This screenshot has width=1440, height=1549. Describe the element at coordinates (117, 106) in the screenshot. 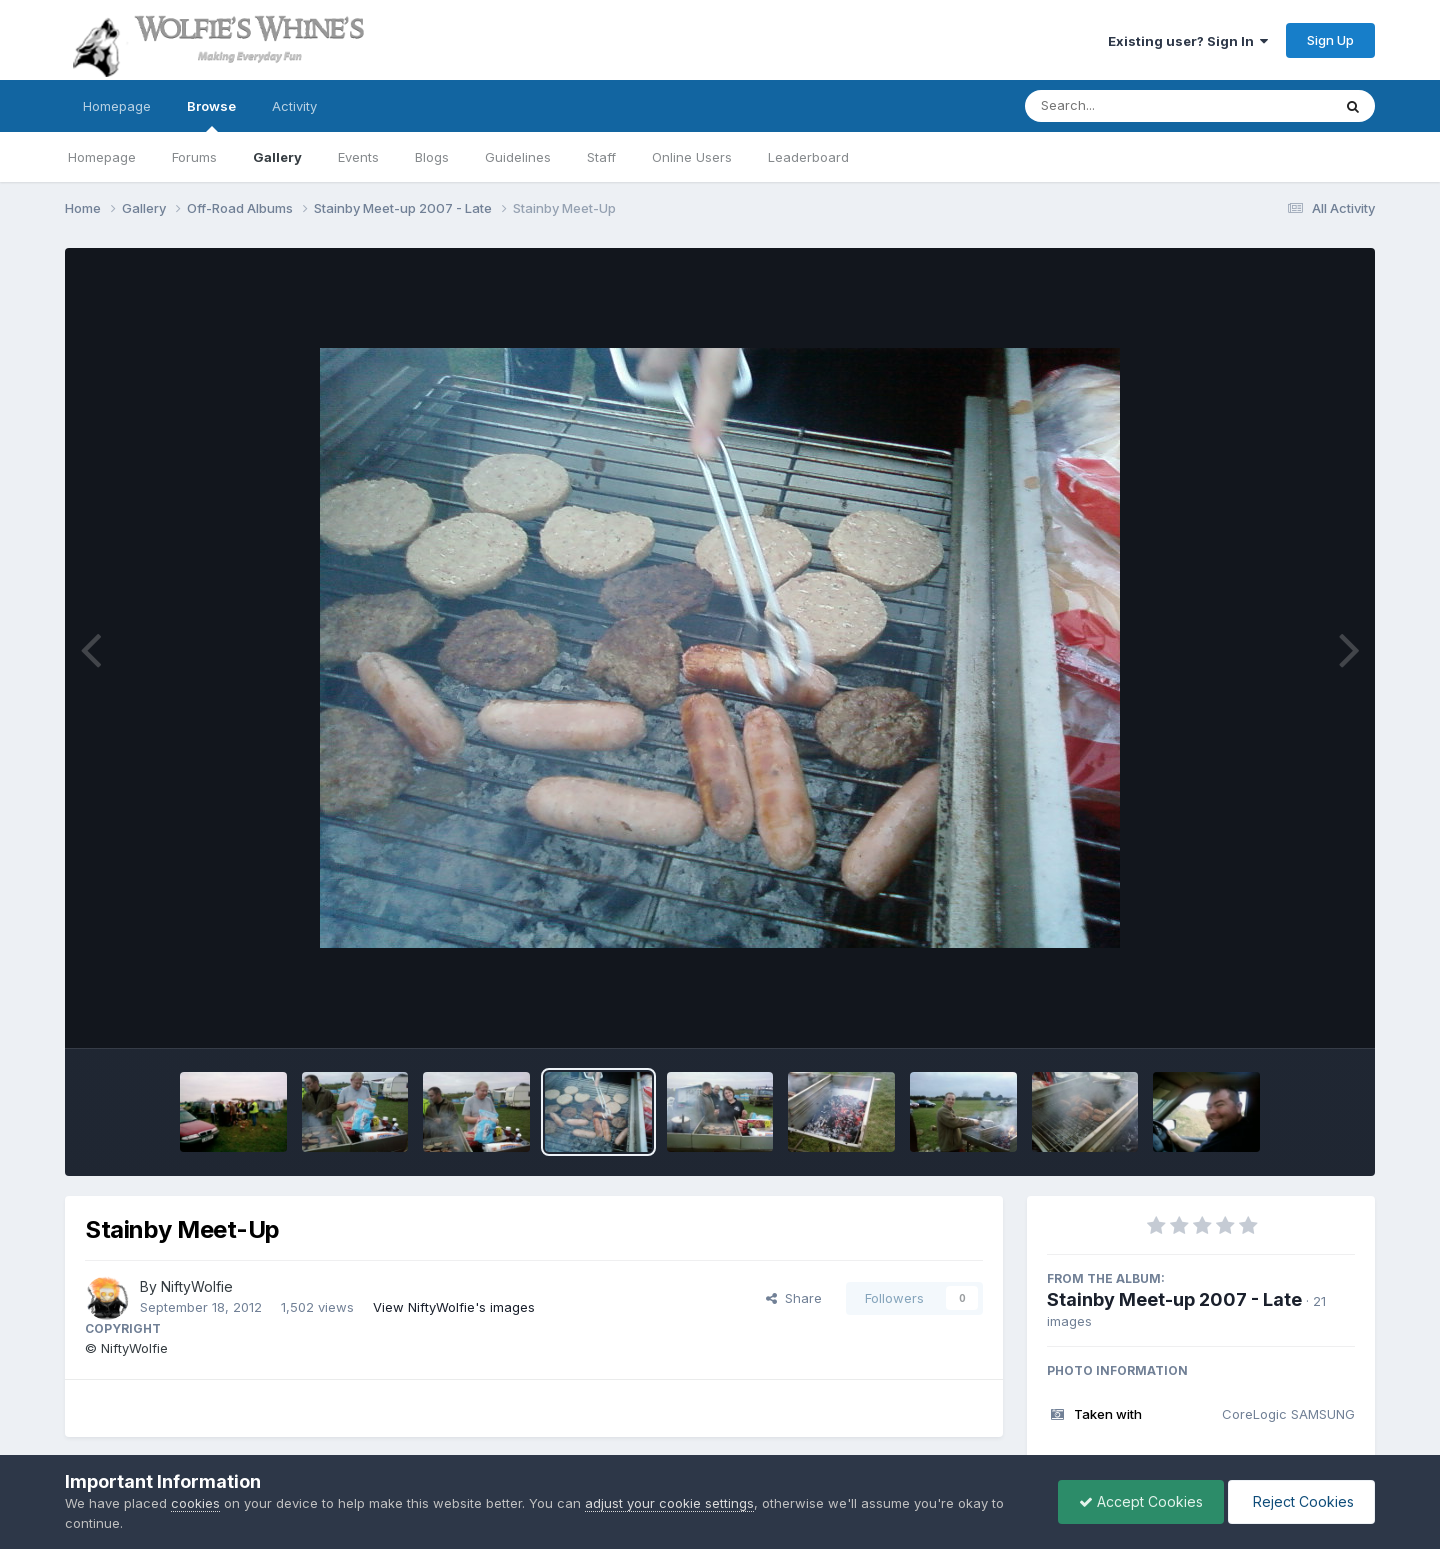

I see `Homepage` at that location.